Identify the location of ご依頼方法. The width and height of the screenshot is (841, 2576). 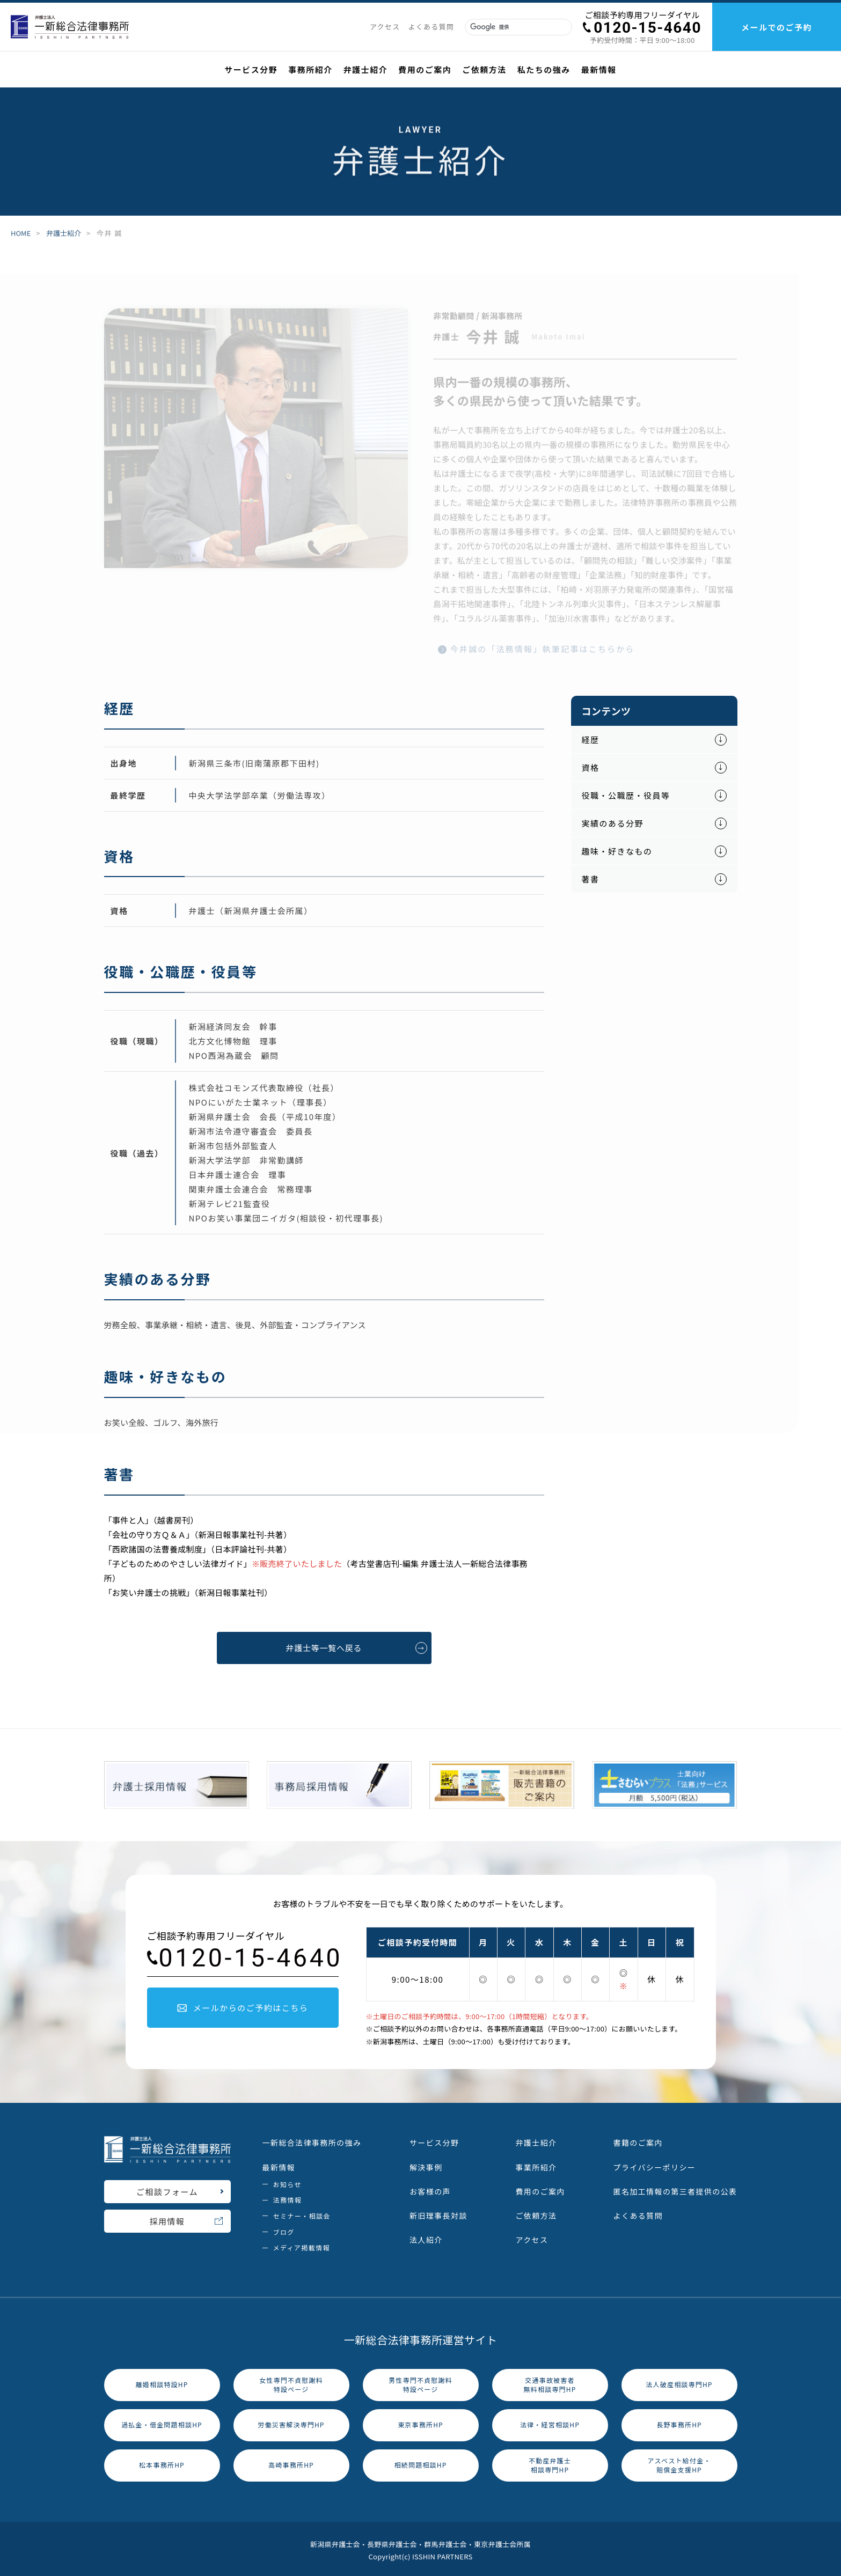
(536, 2212).